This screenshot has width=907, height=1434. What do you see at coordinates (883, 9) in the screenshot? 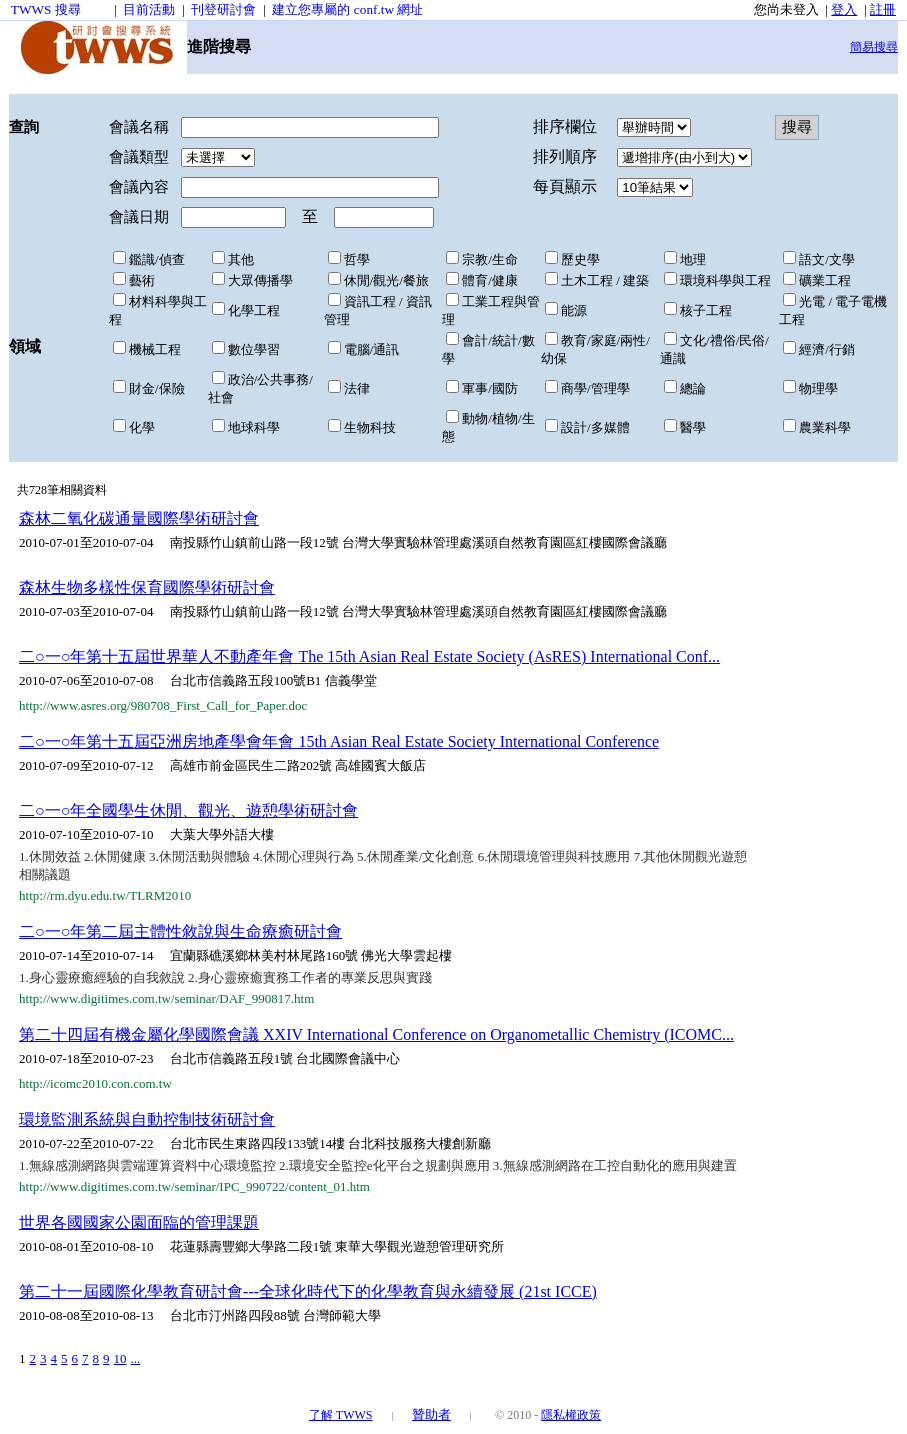
I see `註冊` at bounding box center [883, 9].